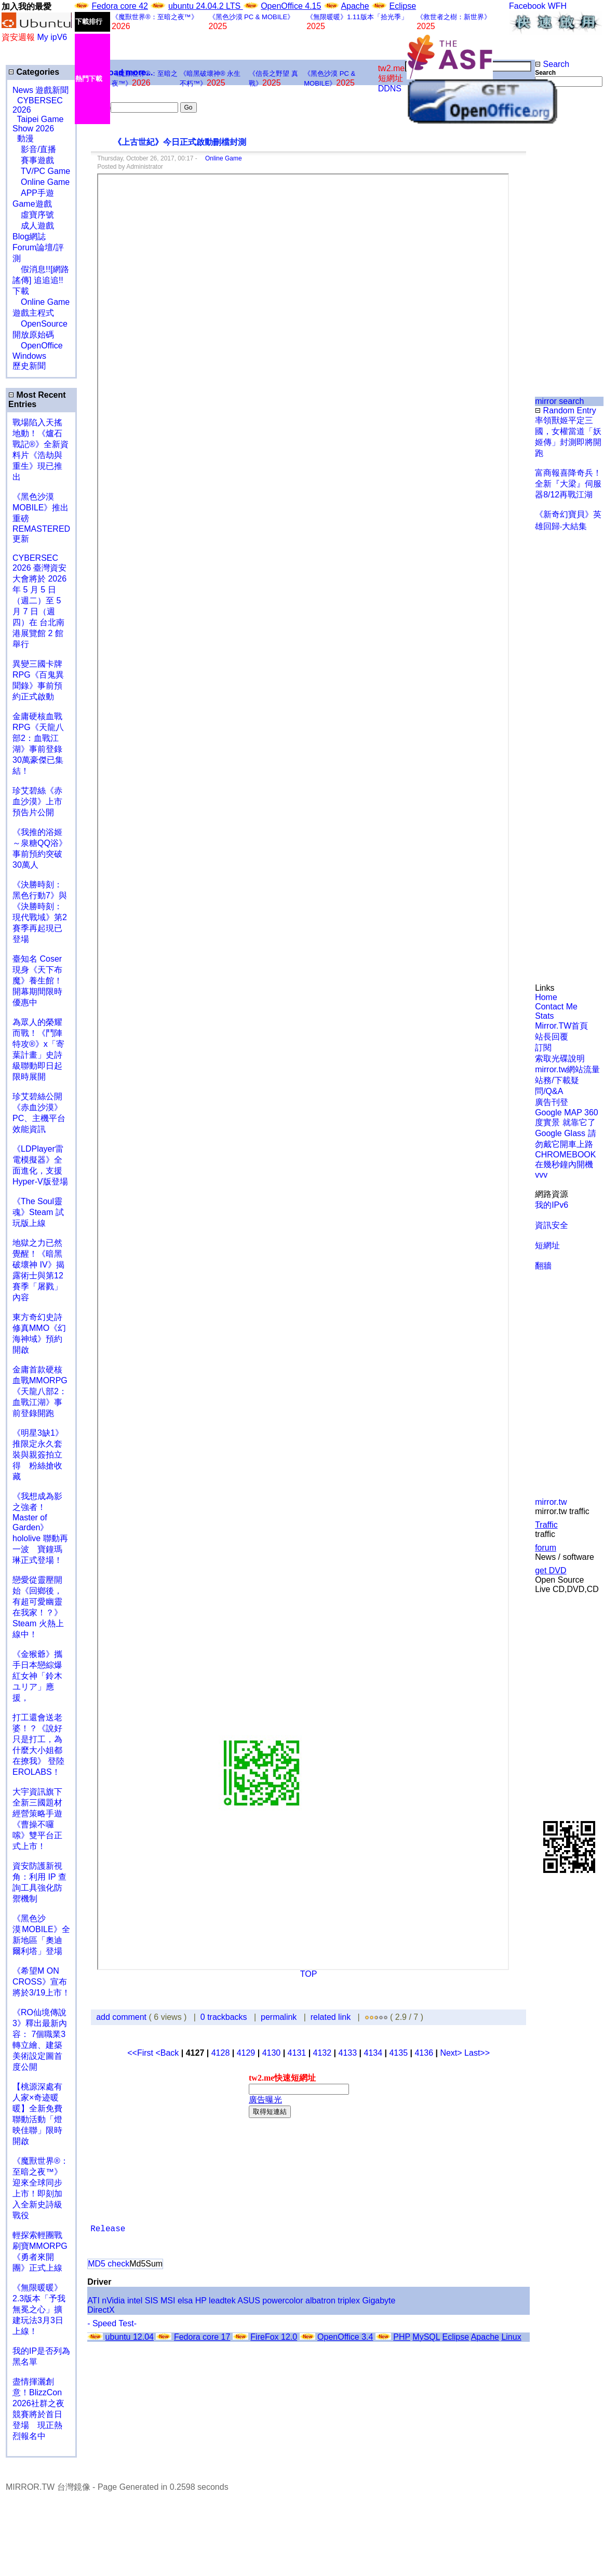 The width and height of the screenshot is (604, 2576). What do you see at coordinates (279, 2017) in the screenshot?
I see `permalink` at bounding box center [279, 2017].